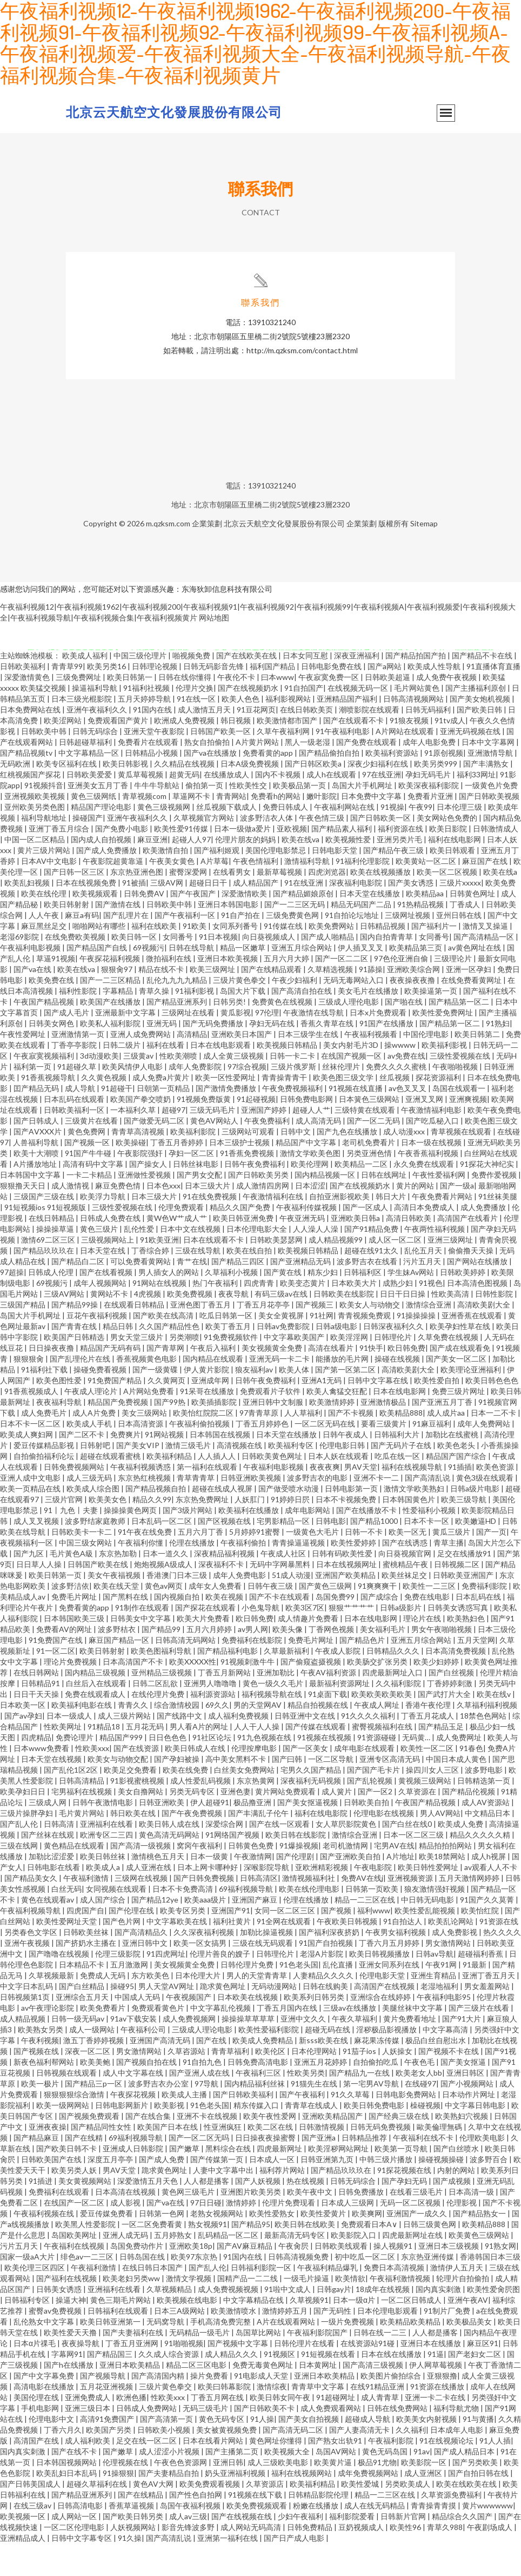 The width and height of the screenshot is (521, 2576). Describe the element at coordinates (249, 1282) in the screenshot. I see `欧美在线自拍` at that location.